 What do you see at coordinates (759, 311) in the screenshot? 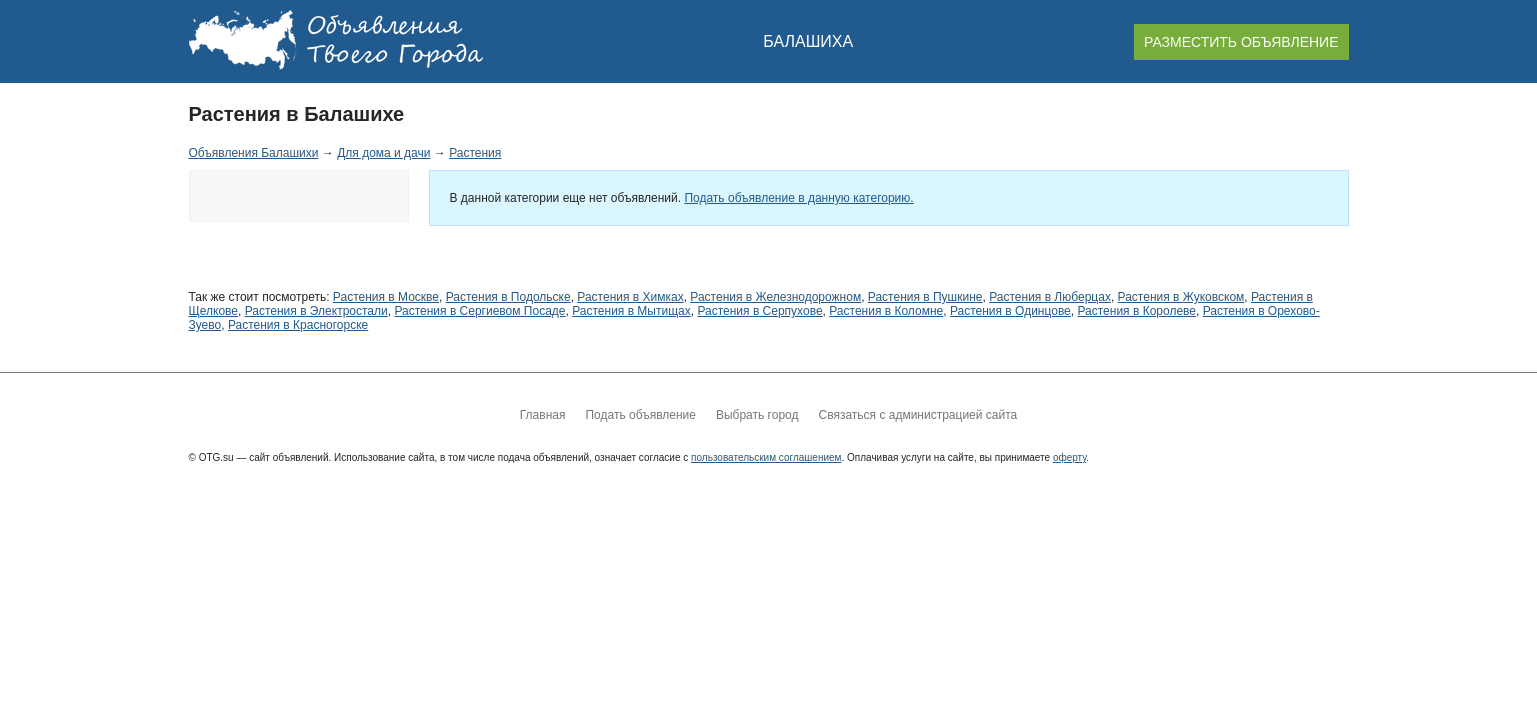
I see `Растения в Серпухове` at bounding box center [759, 311].